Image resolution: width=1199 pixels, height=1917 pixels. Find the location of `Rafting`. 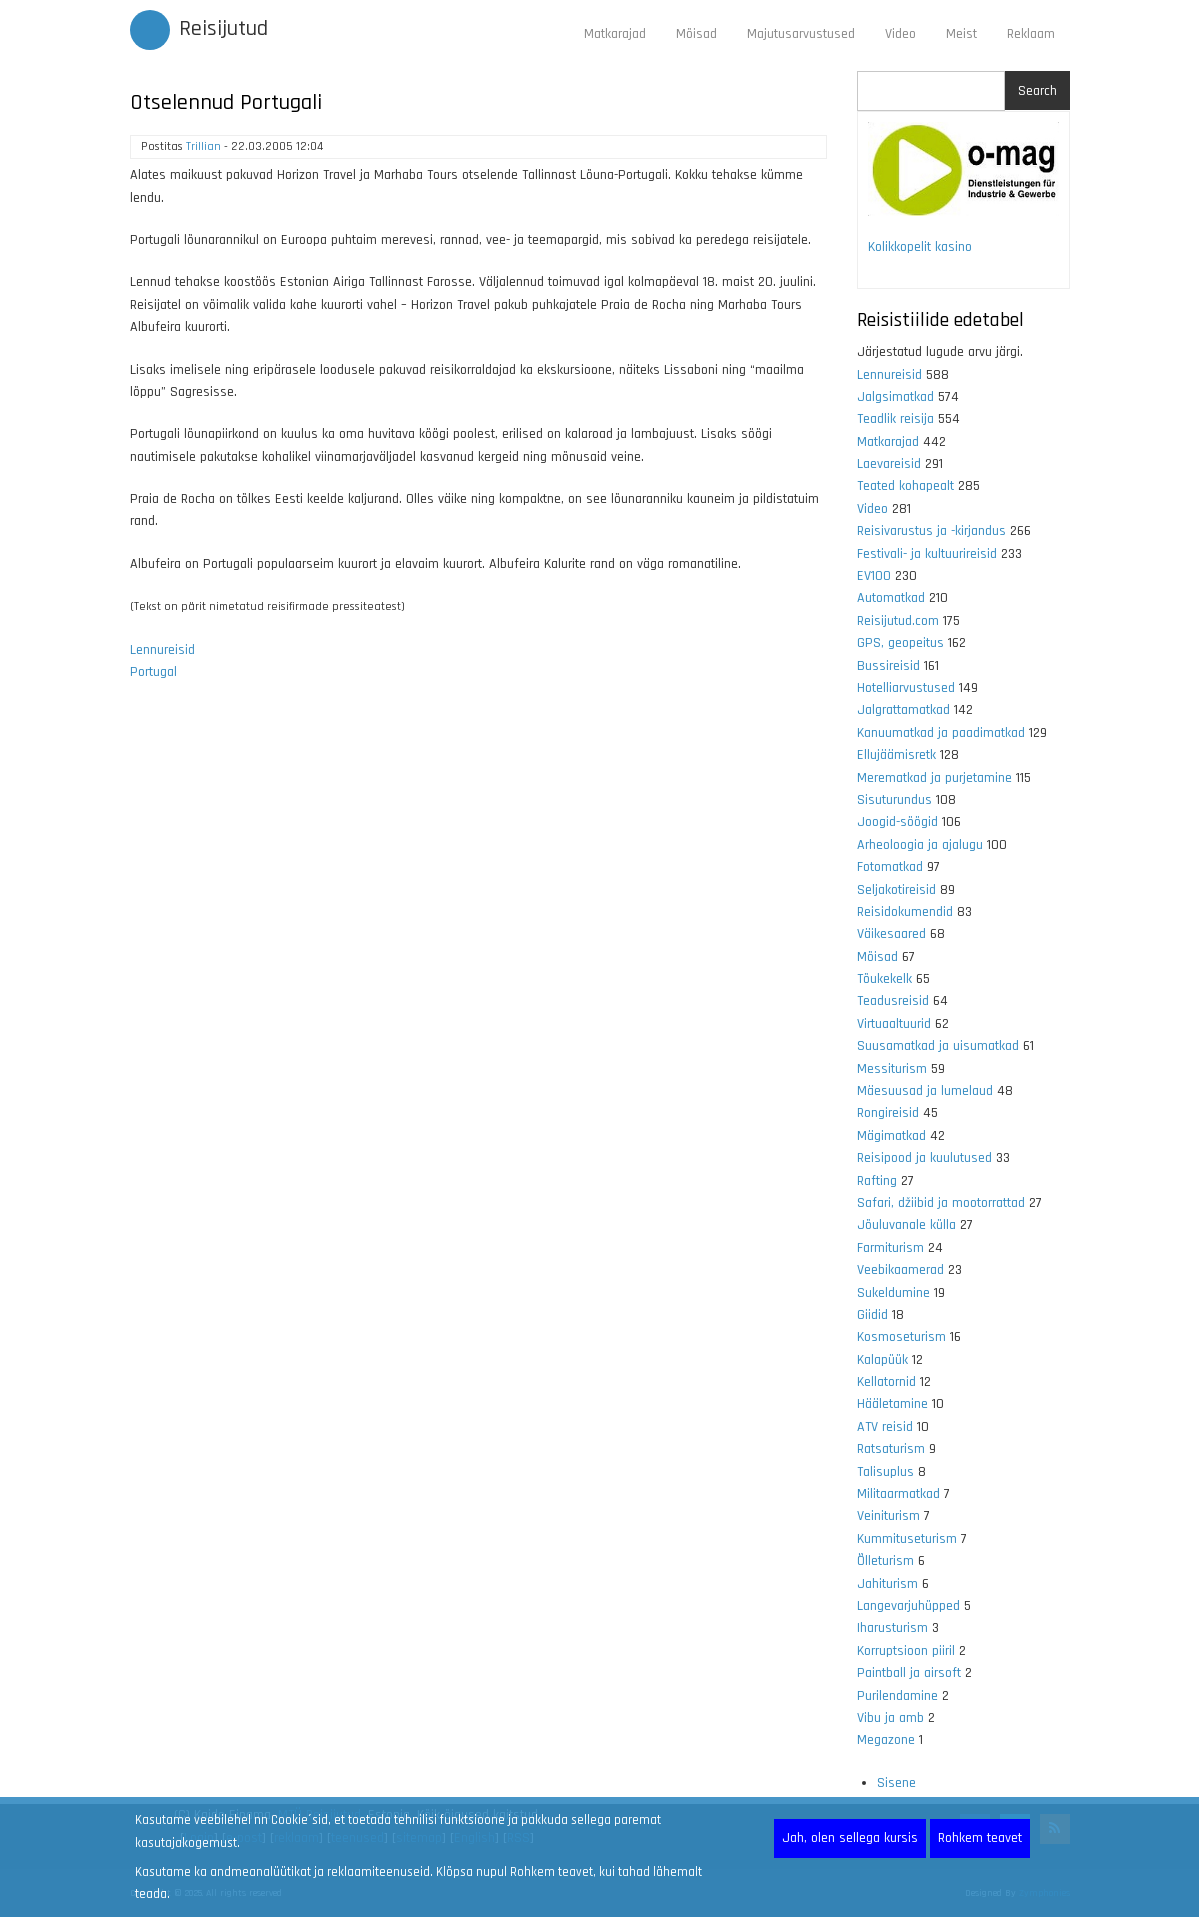

Rafting is located at coordinates (877, 1181).